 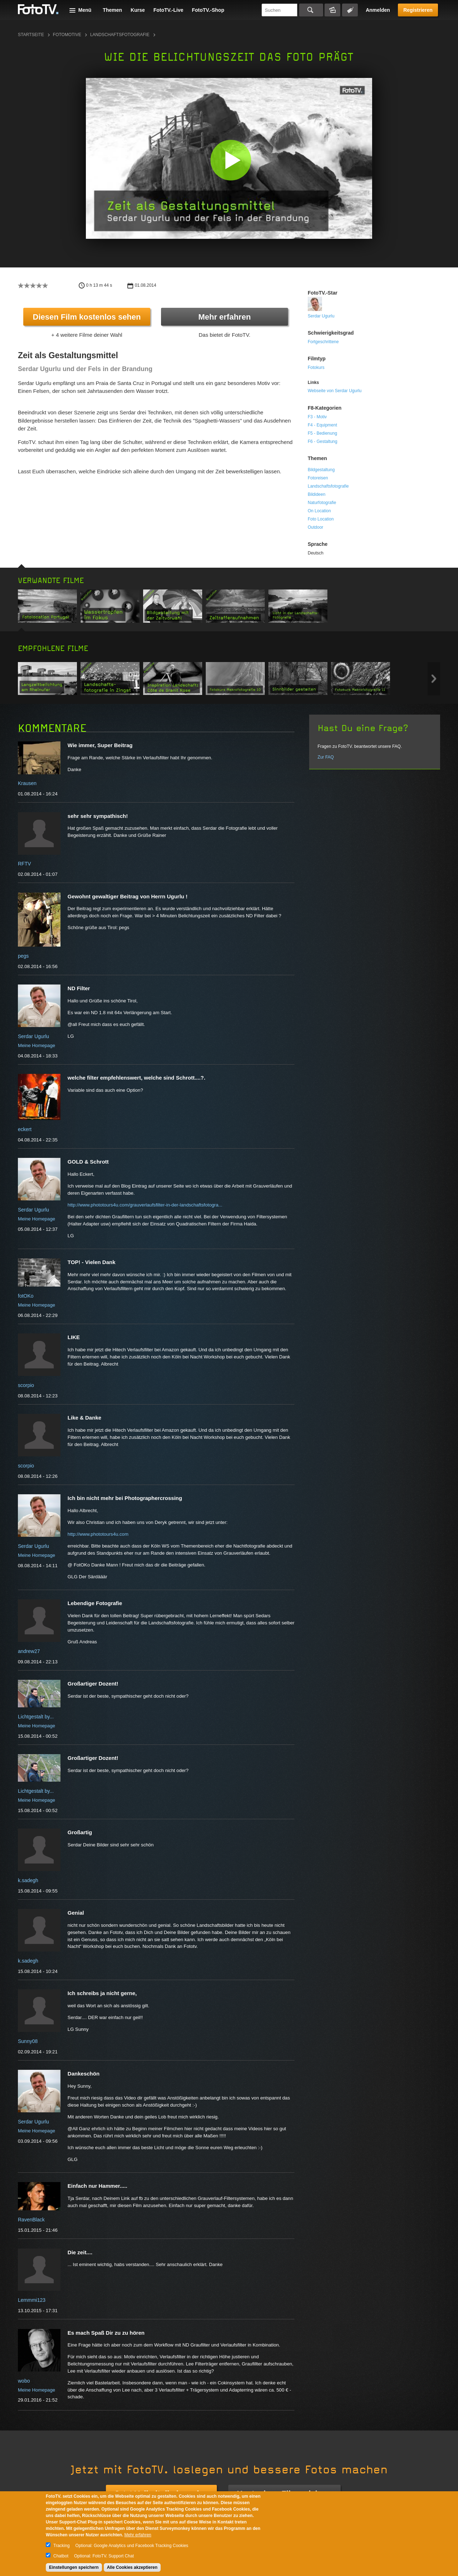 What do you see at coordinates (24, 2381) in the screenshot?
I see `wobo` at bounding box center [24, 2381].